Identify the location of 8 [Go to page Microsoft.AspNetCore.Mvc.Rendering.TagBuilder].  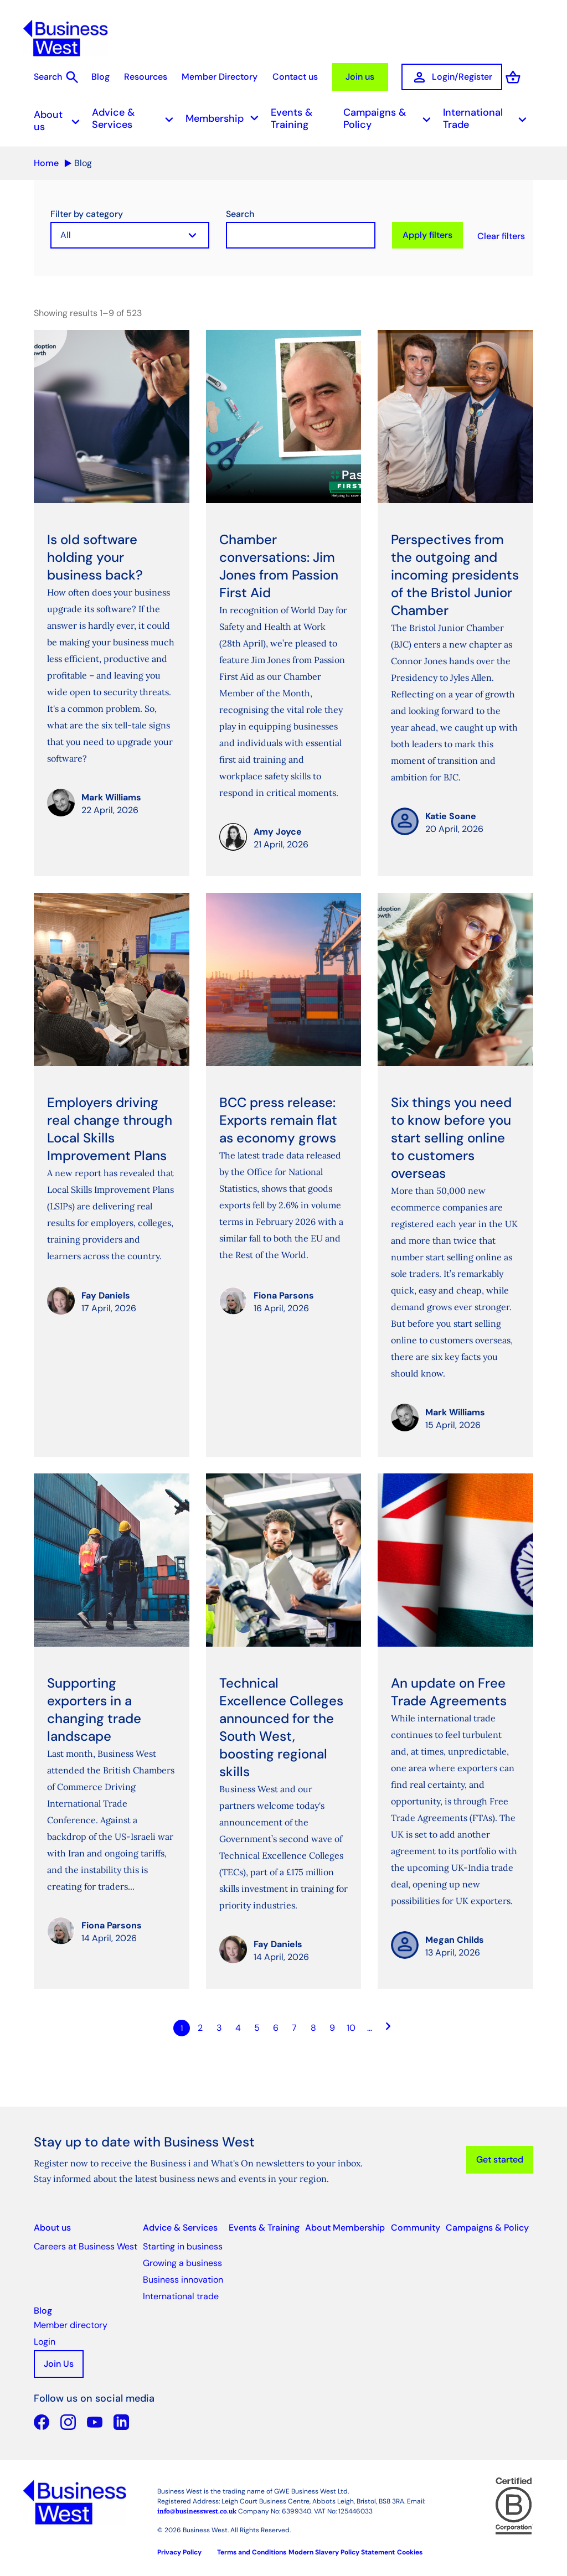
(313, 2025).